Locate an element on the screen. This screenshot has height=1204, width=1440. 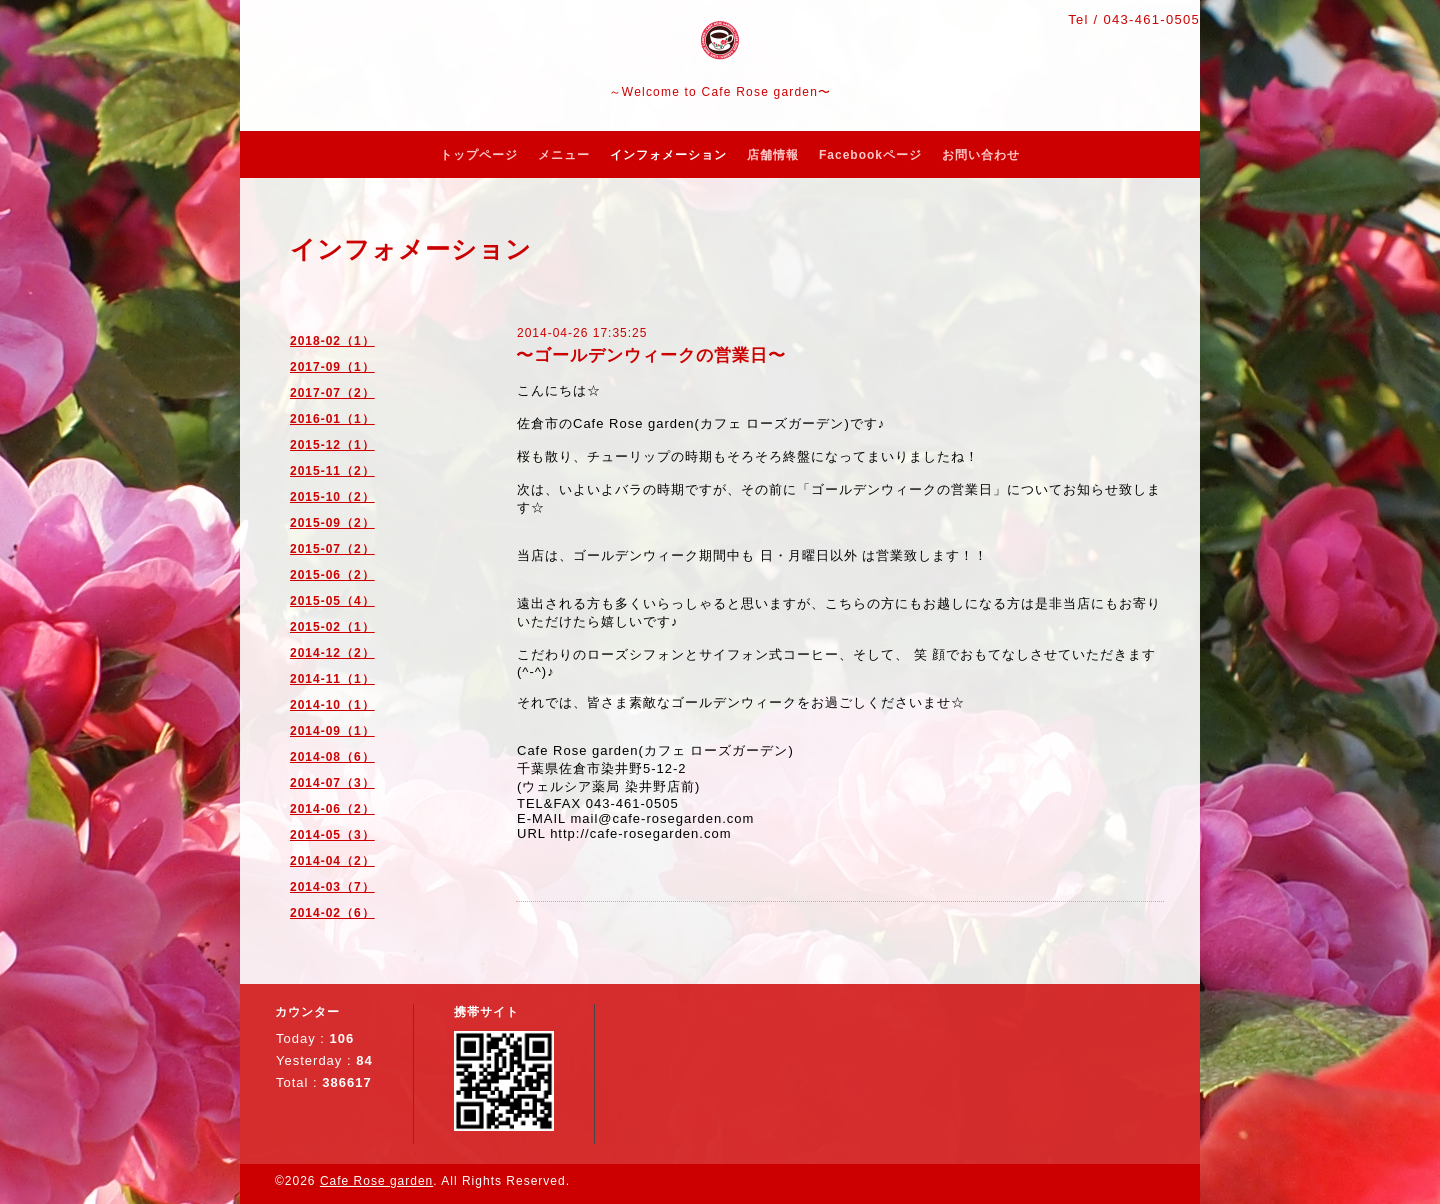
2015-02（1） is located at coordinates (332, 627).